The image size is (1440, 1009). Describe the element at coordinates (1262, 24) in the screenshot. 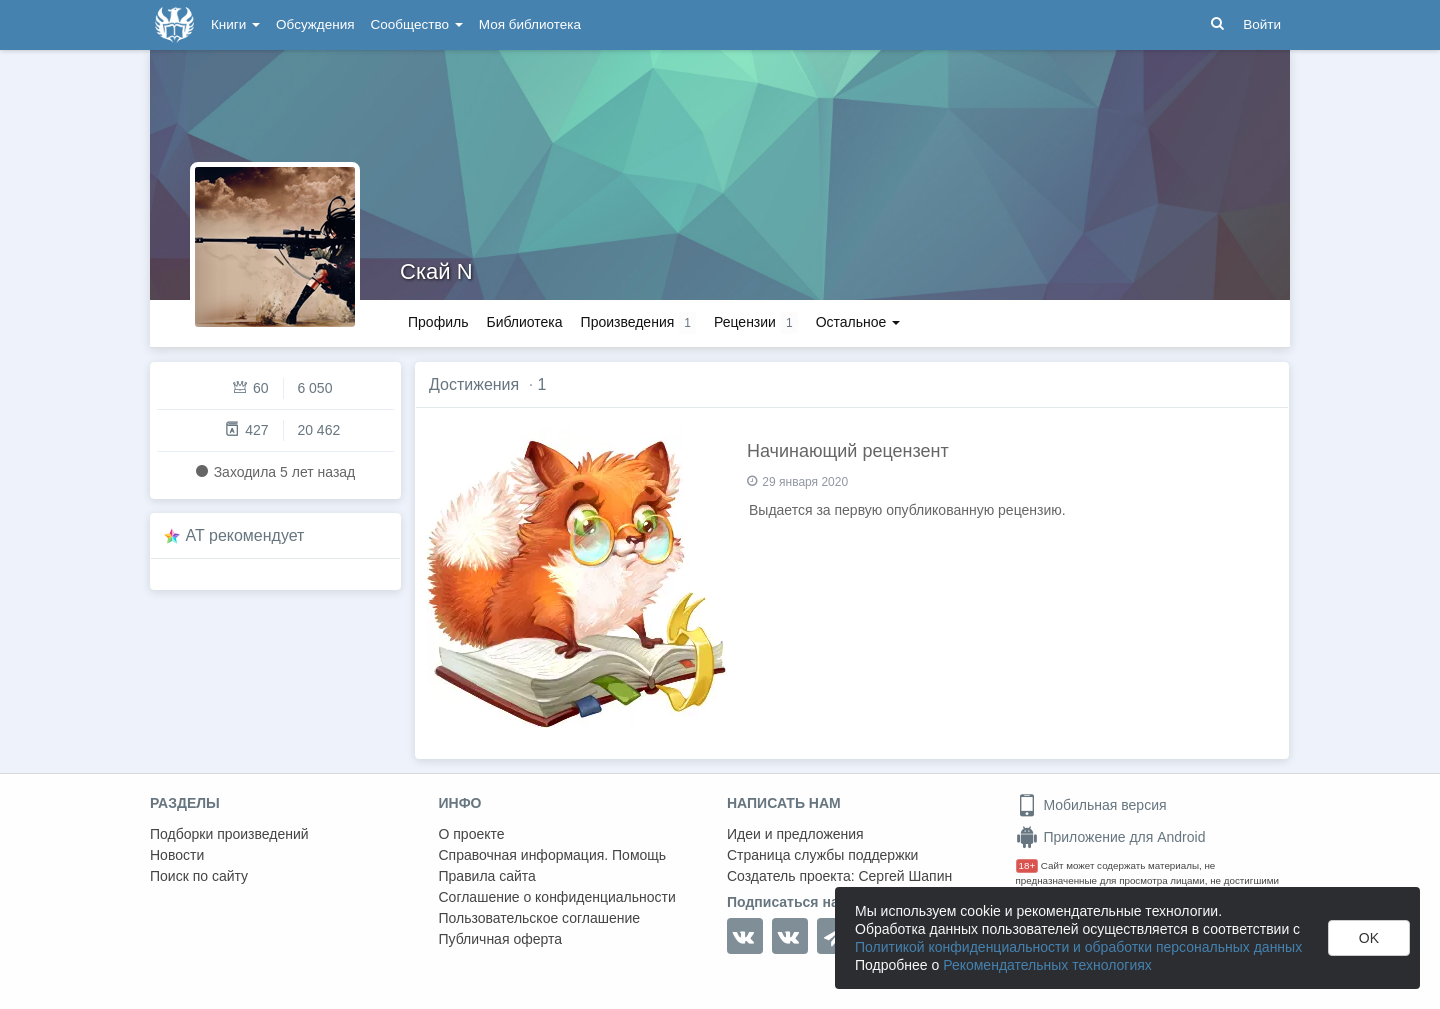

I see `Войти` at that location.